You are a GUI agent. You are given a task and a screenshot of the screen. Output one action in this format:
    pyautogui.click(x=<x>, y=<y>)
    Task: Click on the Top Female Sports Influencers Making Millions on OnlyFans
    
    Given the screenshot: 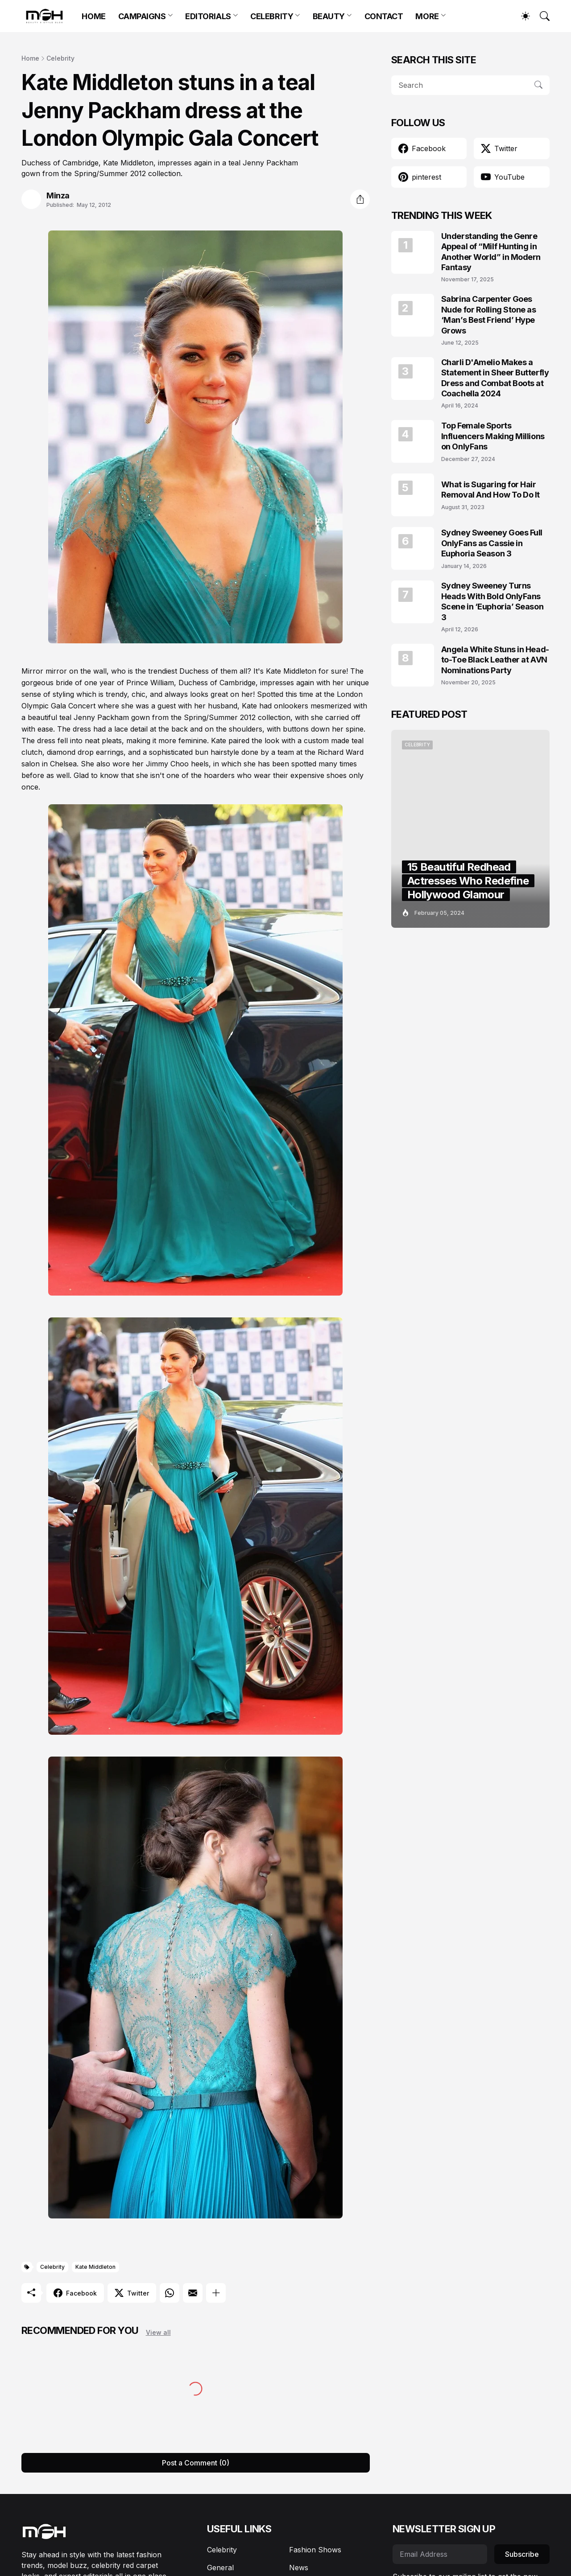 What is the action you would take?
    pyautogui.click(x=493, y=436)
    